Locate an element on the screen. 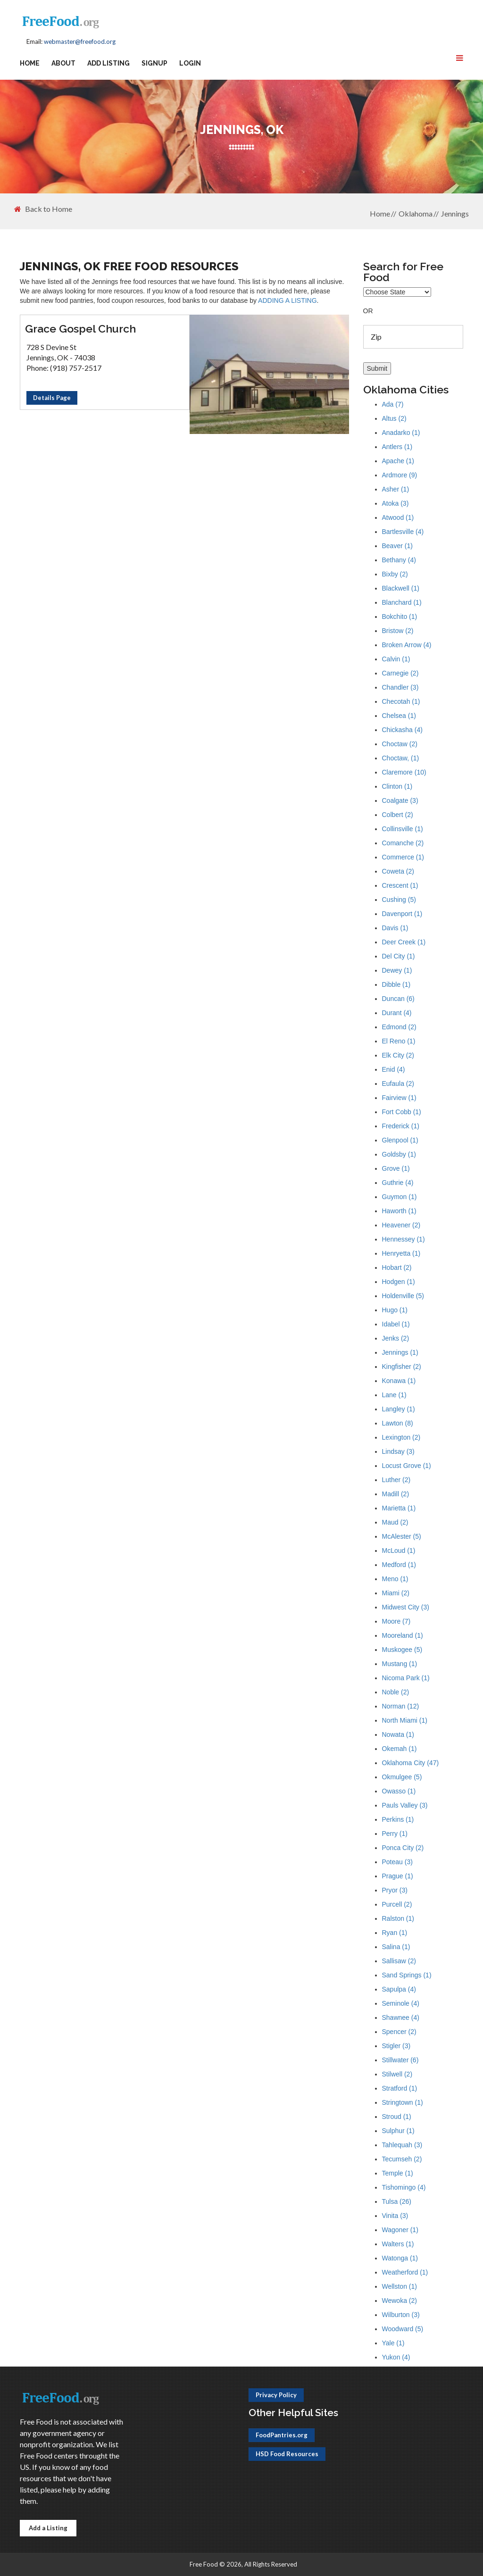  Goldsby (1) is located at coordinates (399, 1154).